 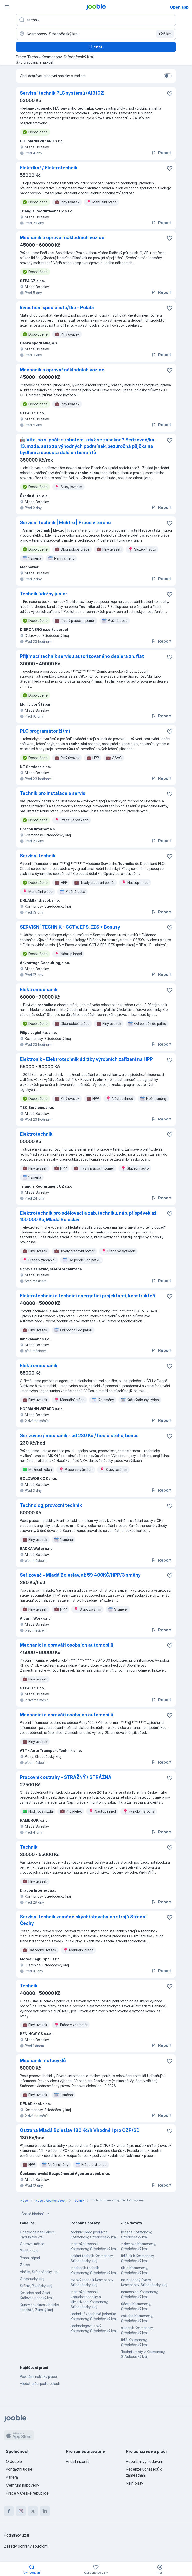 What do you see at coordinates (39, 2272) in the screenshot?
I see `Vlašim, Středočeský kraj` at bounding box center [39, 2272].